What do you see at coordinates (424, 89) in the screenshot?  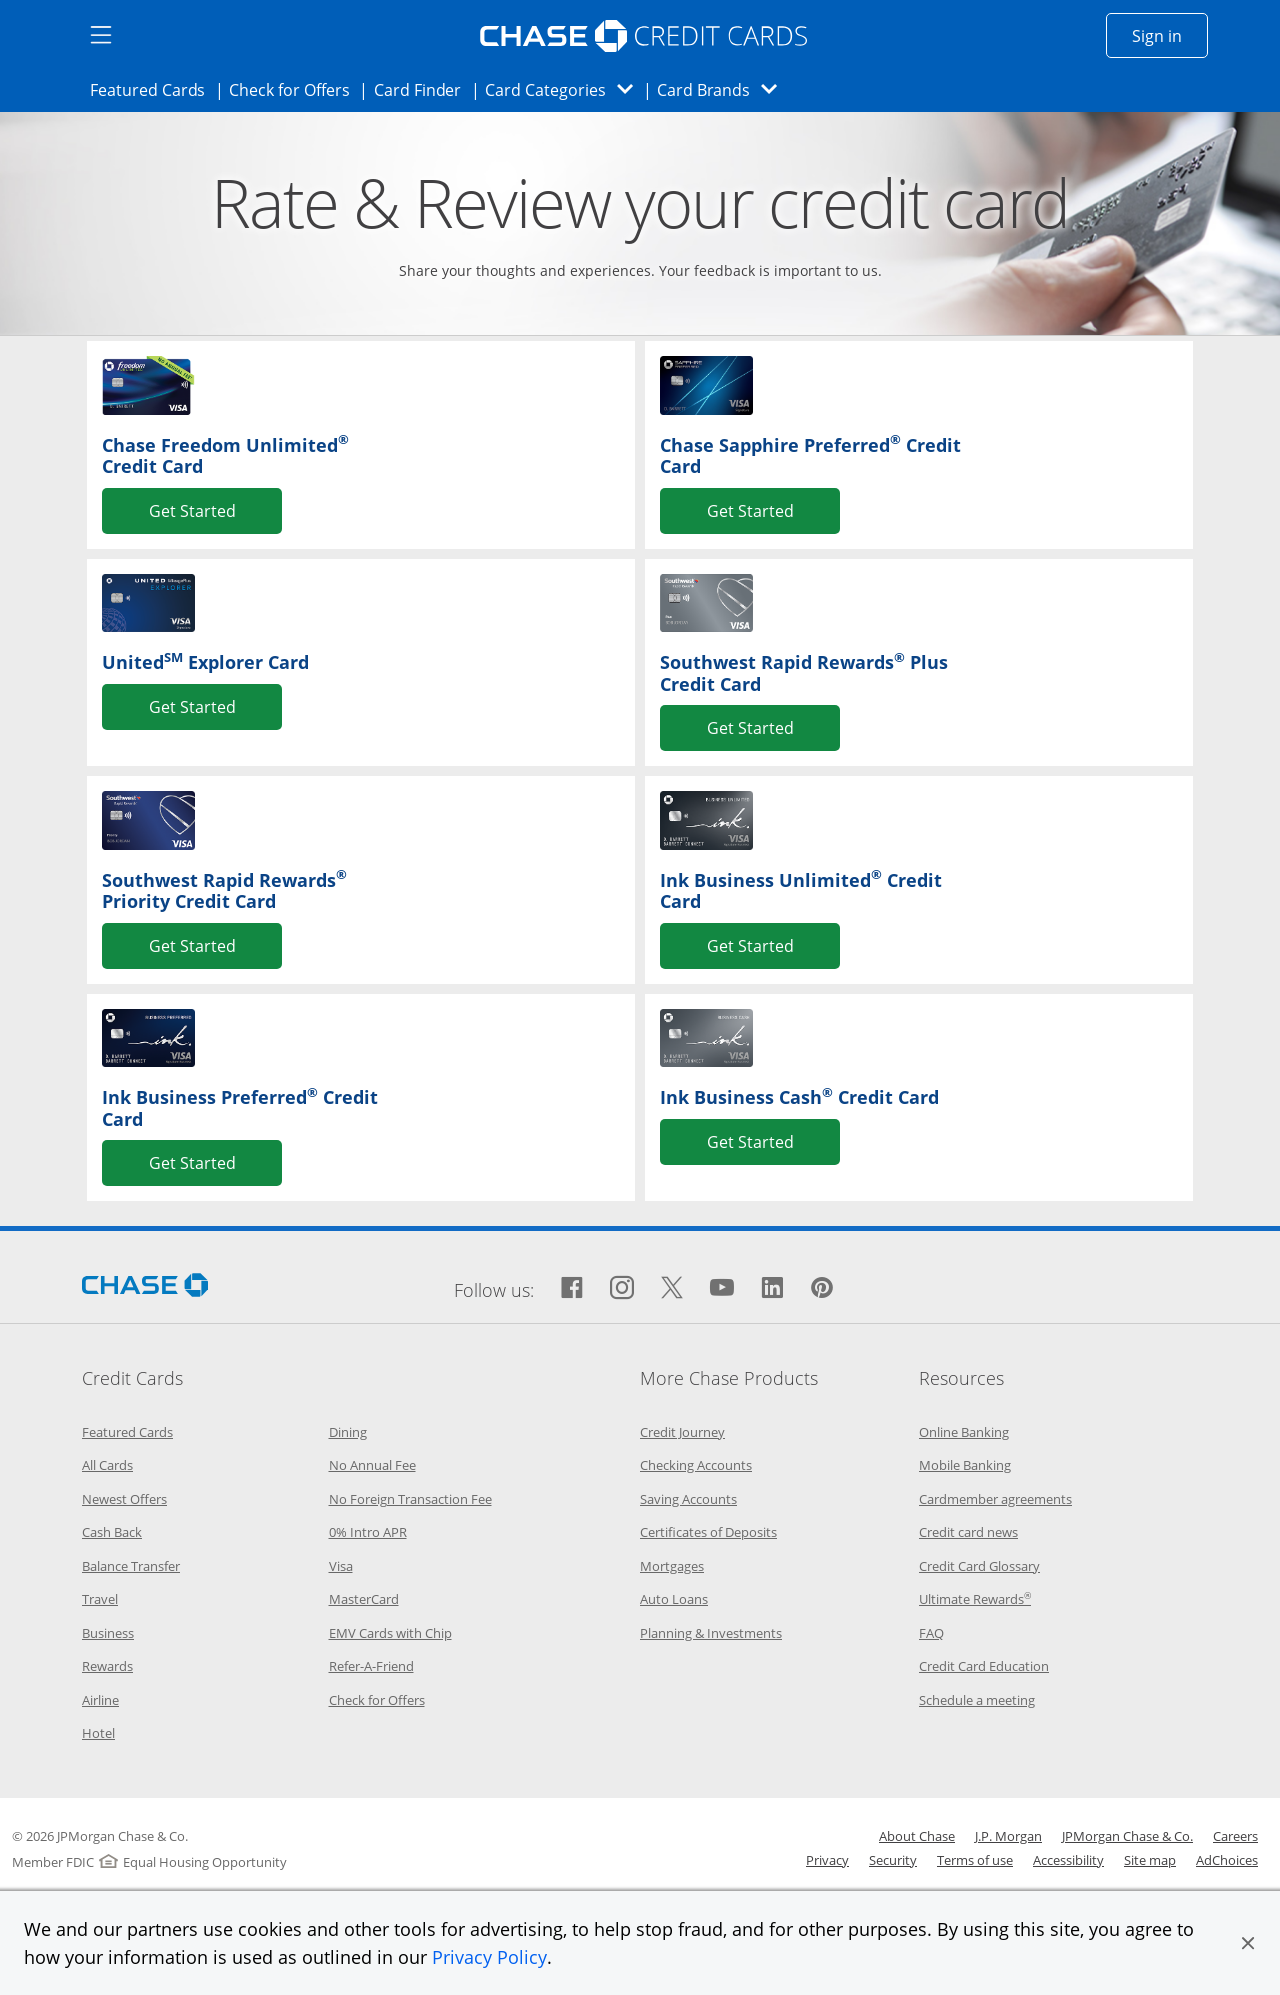 I see `Card Finder` at bounding box center [424, 89].